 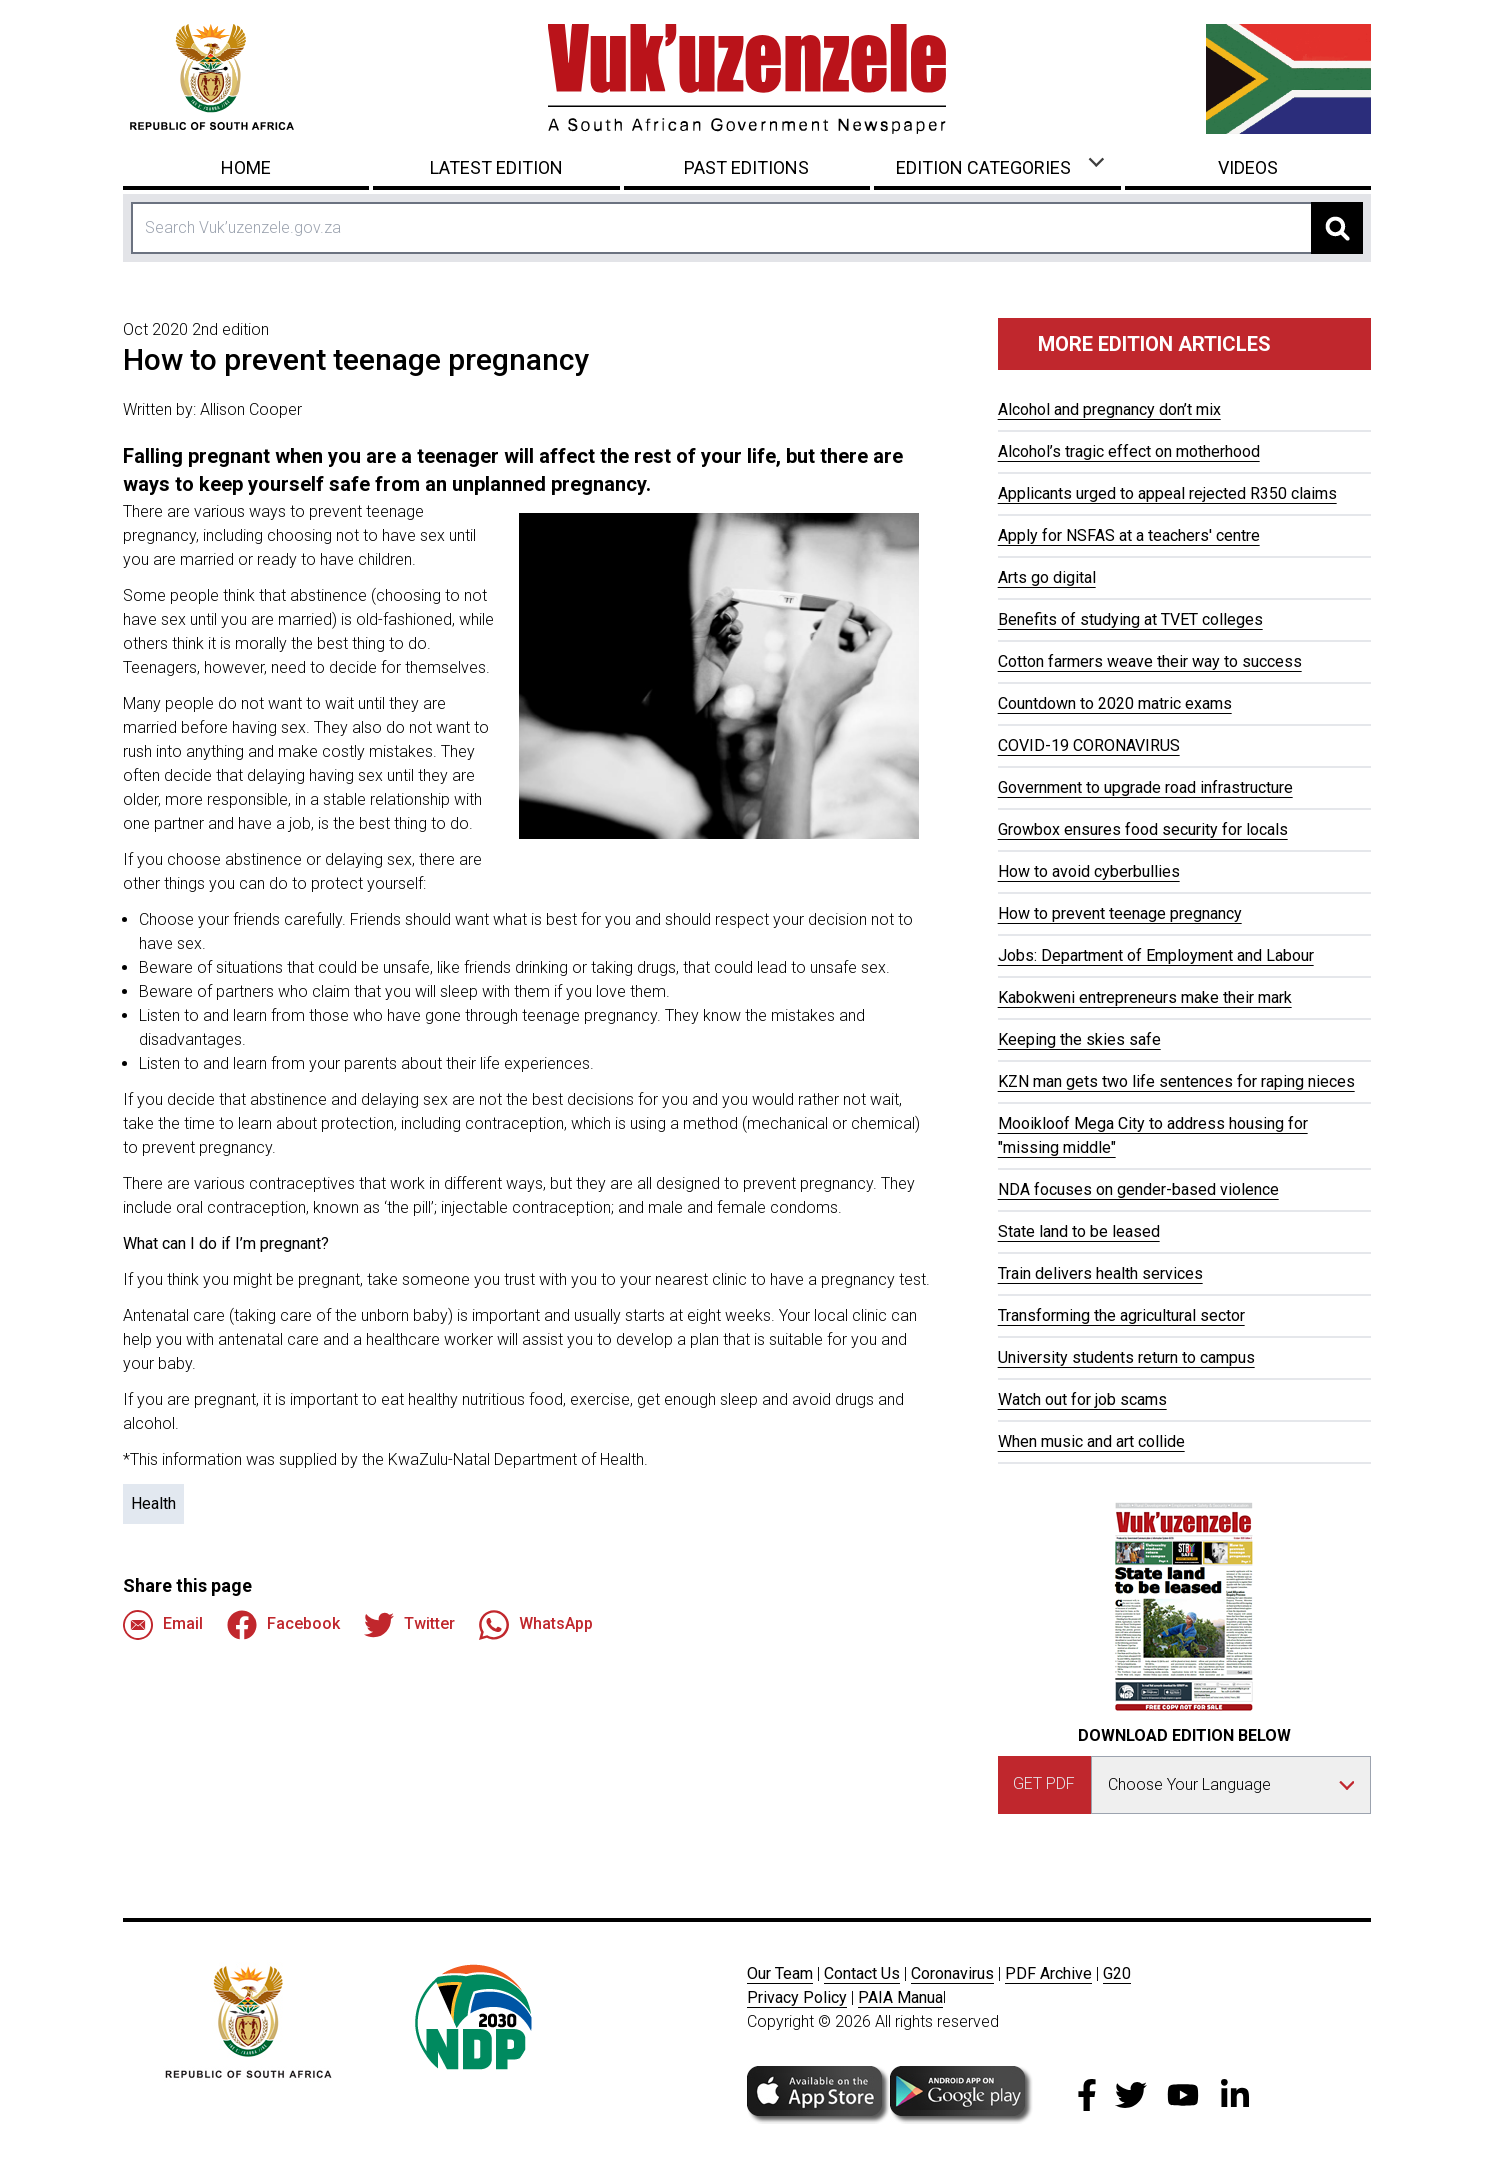 What do you see at coordinates (283, 1625) in the screenshot?
I see `Facebook` at bounding box center [283, 1625].